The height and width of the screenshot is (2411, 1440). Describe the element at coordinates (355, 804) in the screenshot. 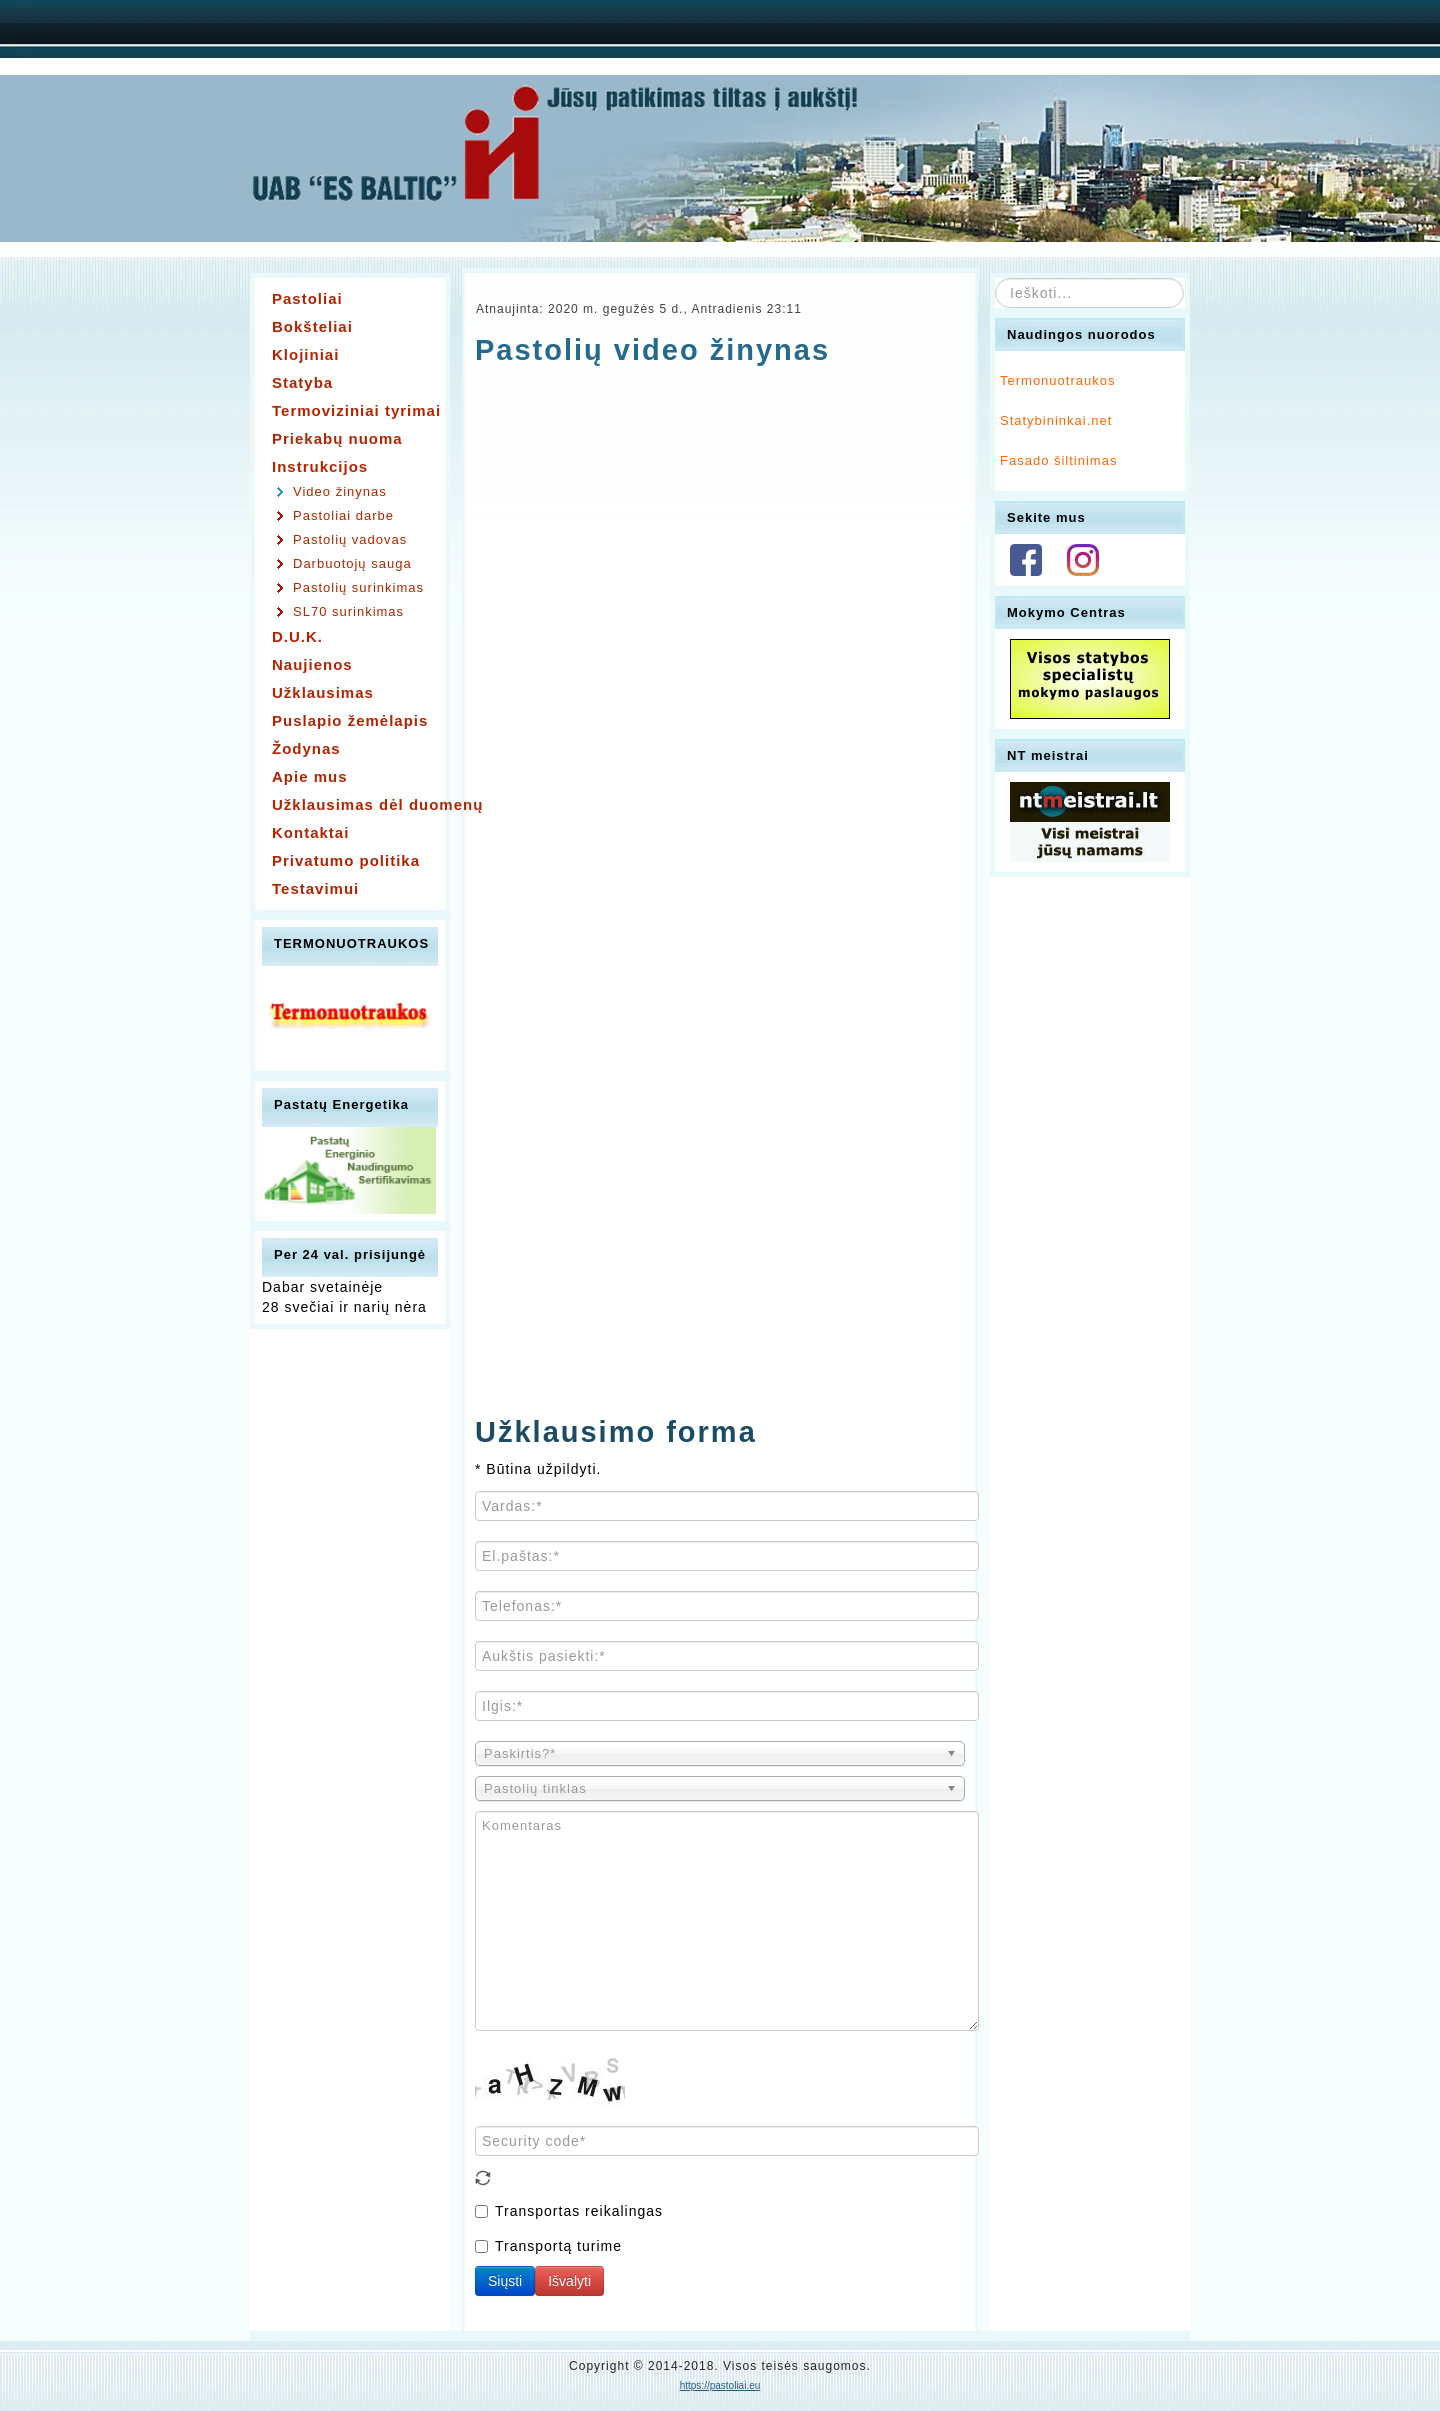

I see `Užklausimas dėl duomenų` at that location.